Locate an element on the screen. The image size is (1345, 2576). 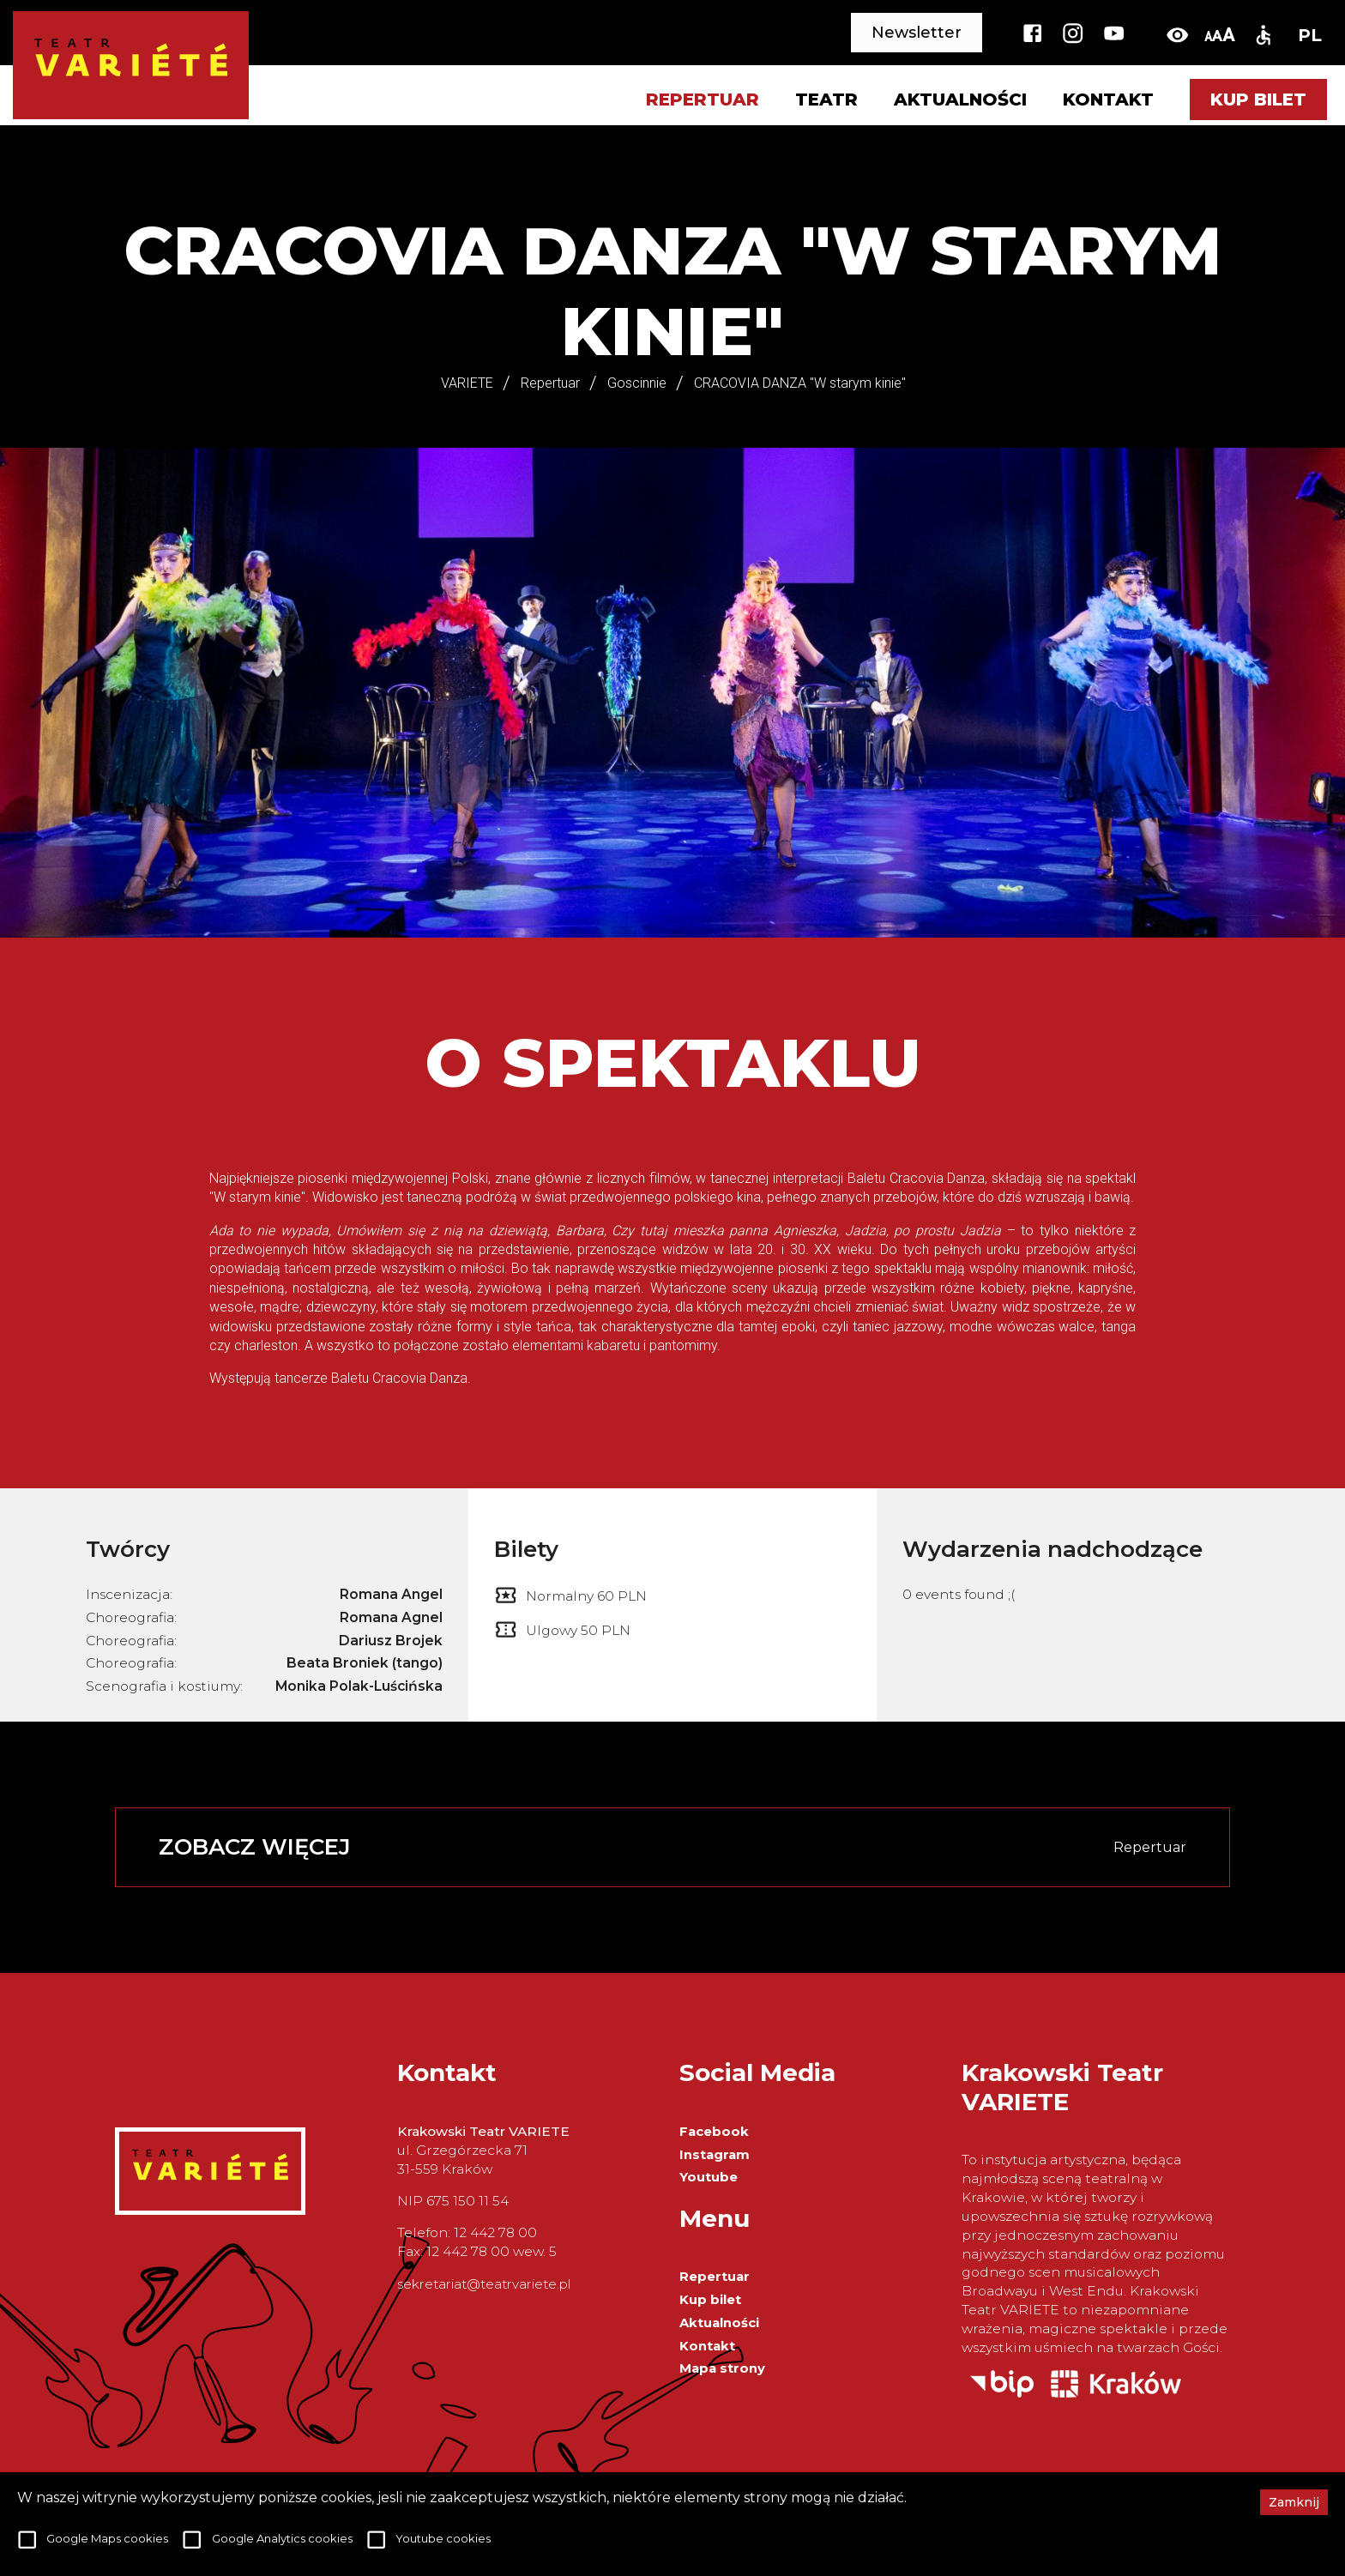
[change-font-size] is located at coordinates (1219, 35).